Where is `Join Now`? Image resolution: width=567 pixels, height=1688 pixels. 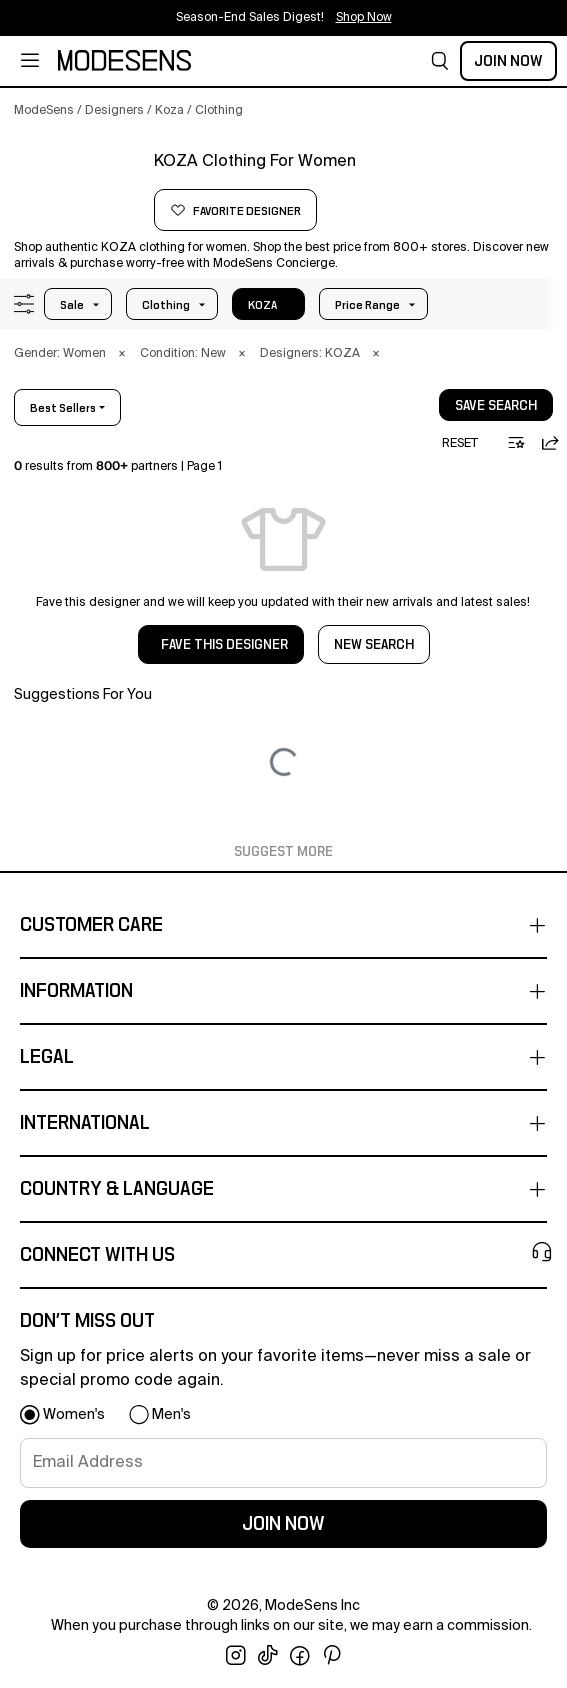
Join Now is located at coordinates (508, 61).